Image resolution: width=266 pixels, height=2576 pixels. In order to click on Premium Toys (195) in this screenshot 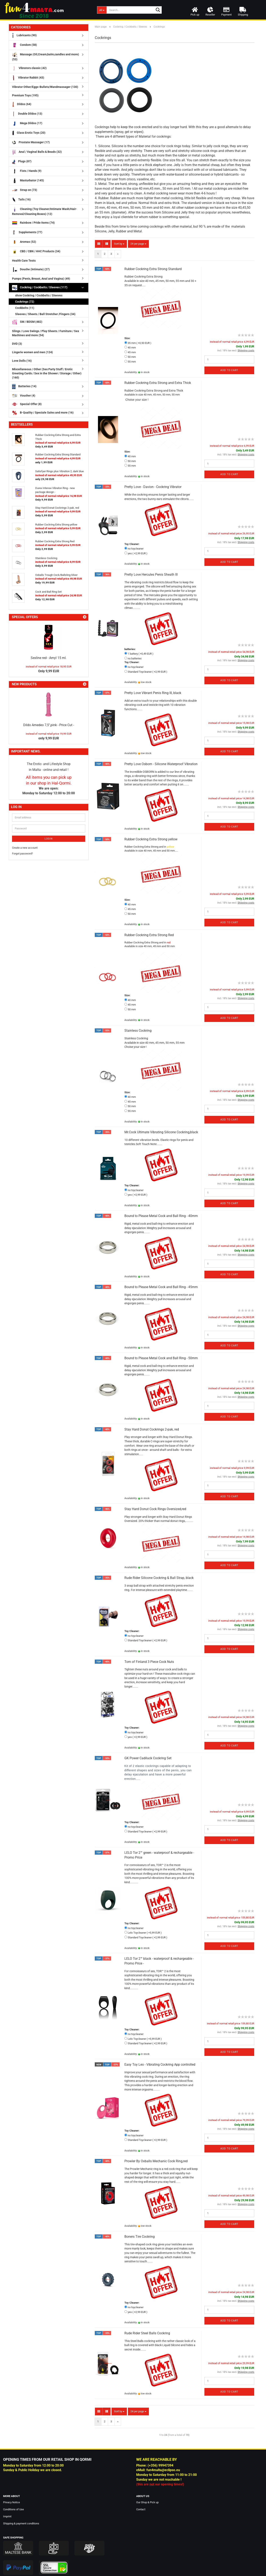, I will do `click(25, 95)`.